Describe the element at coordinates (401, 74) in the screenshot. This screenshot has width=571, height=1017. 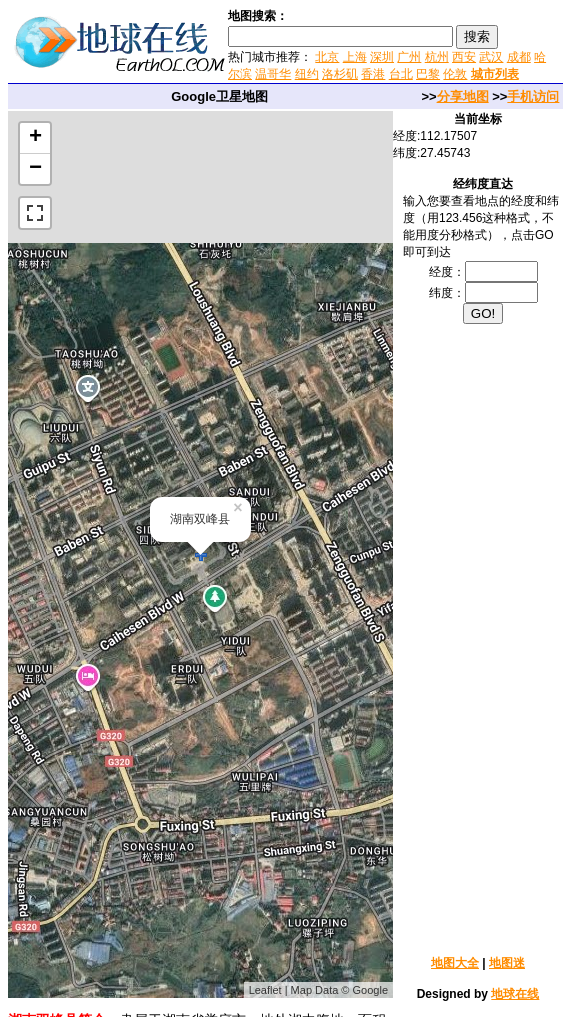
I see `台北` at that location.